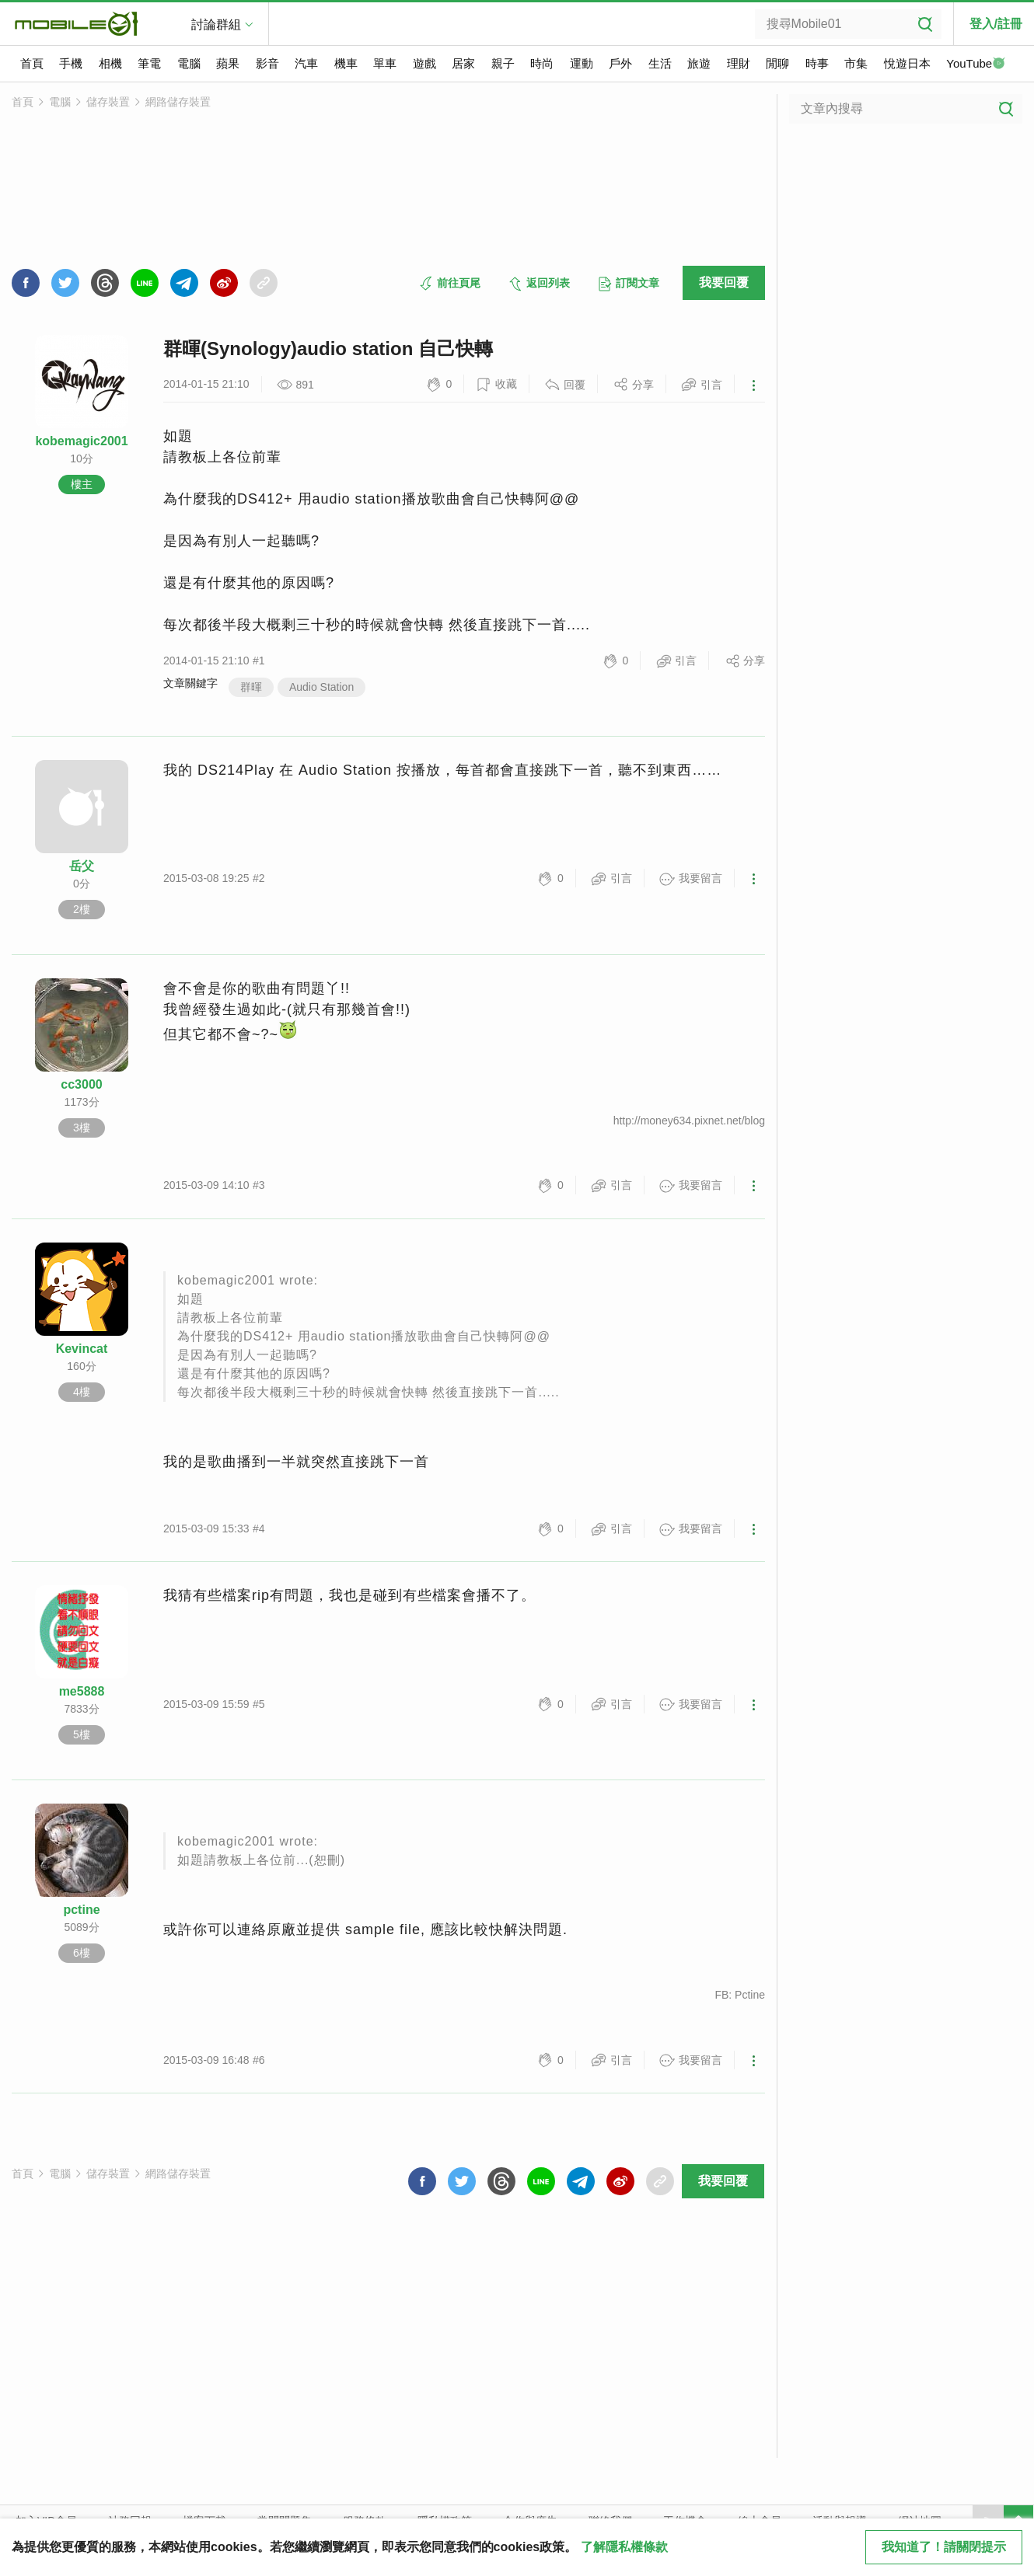 The height and width of the screenshot is (2576, 1034). Describe the element at coordinates (149, 63) in the screenshot. I see `筆電` at that location.